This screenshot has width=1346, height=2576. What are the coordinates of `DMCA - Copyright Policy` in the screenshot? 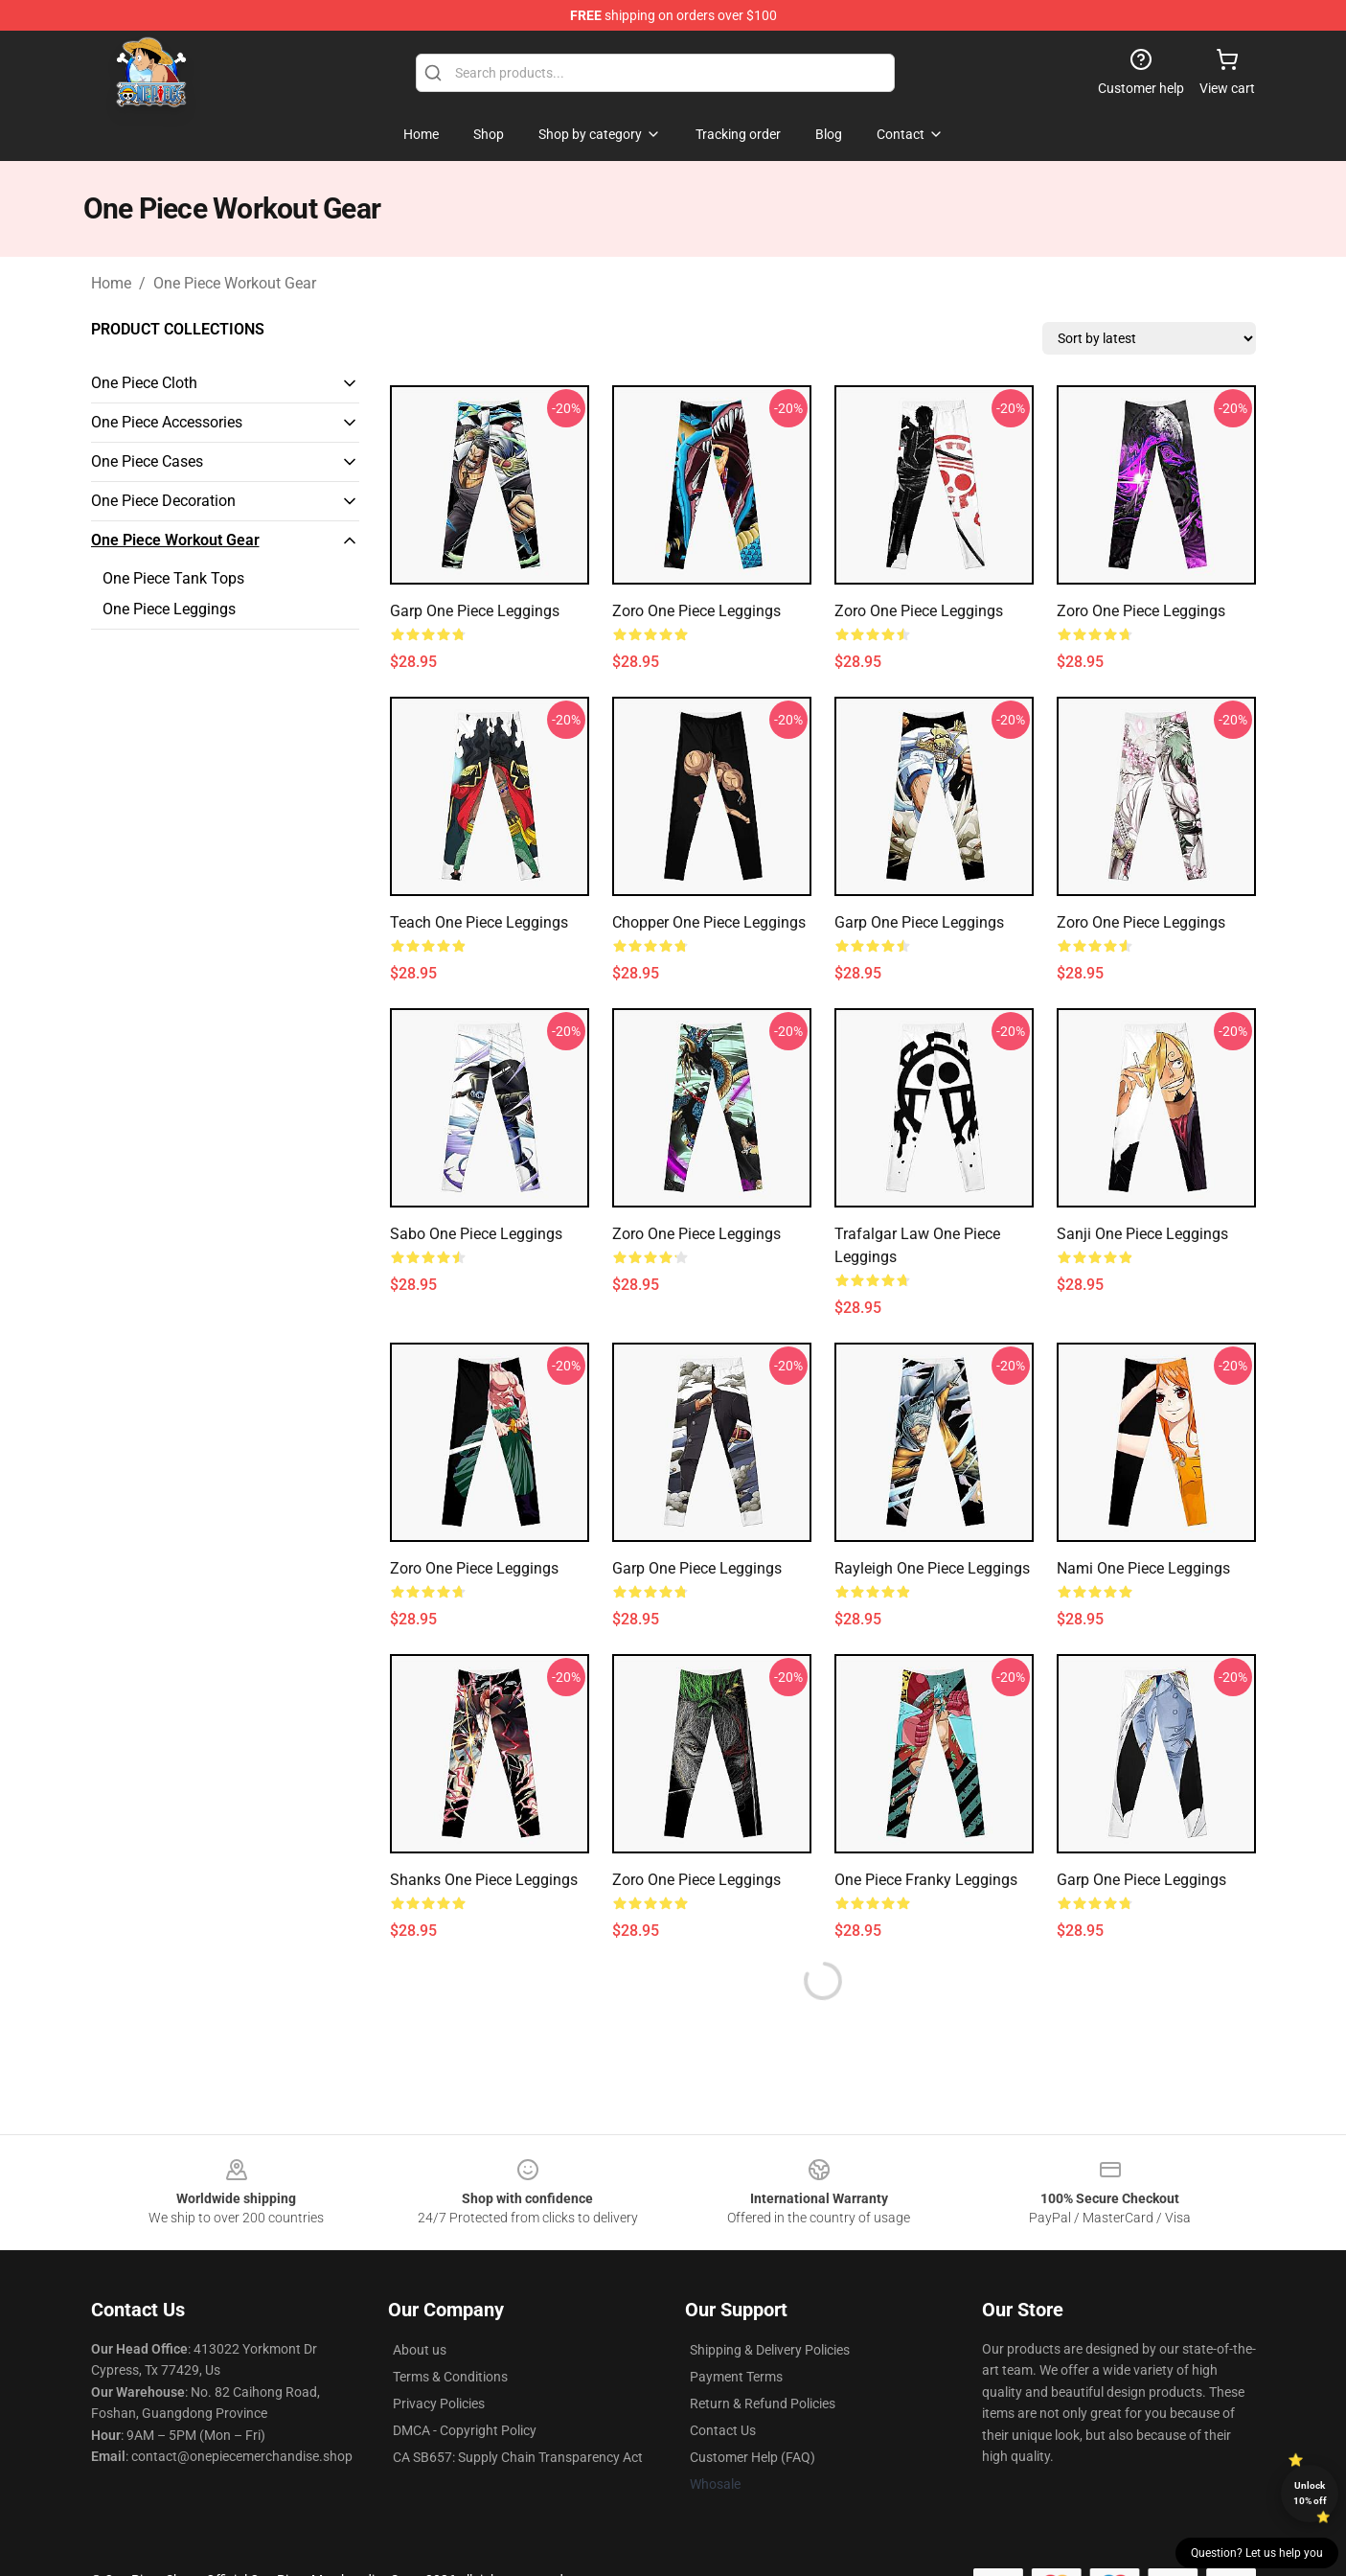 It's located at (464, 2430).